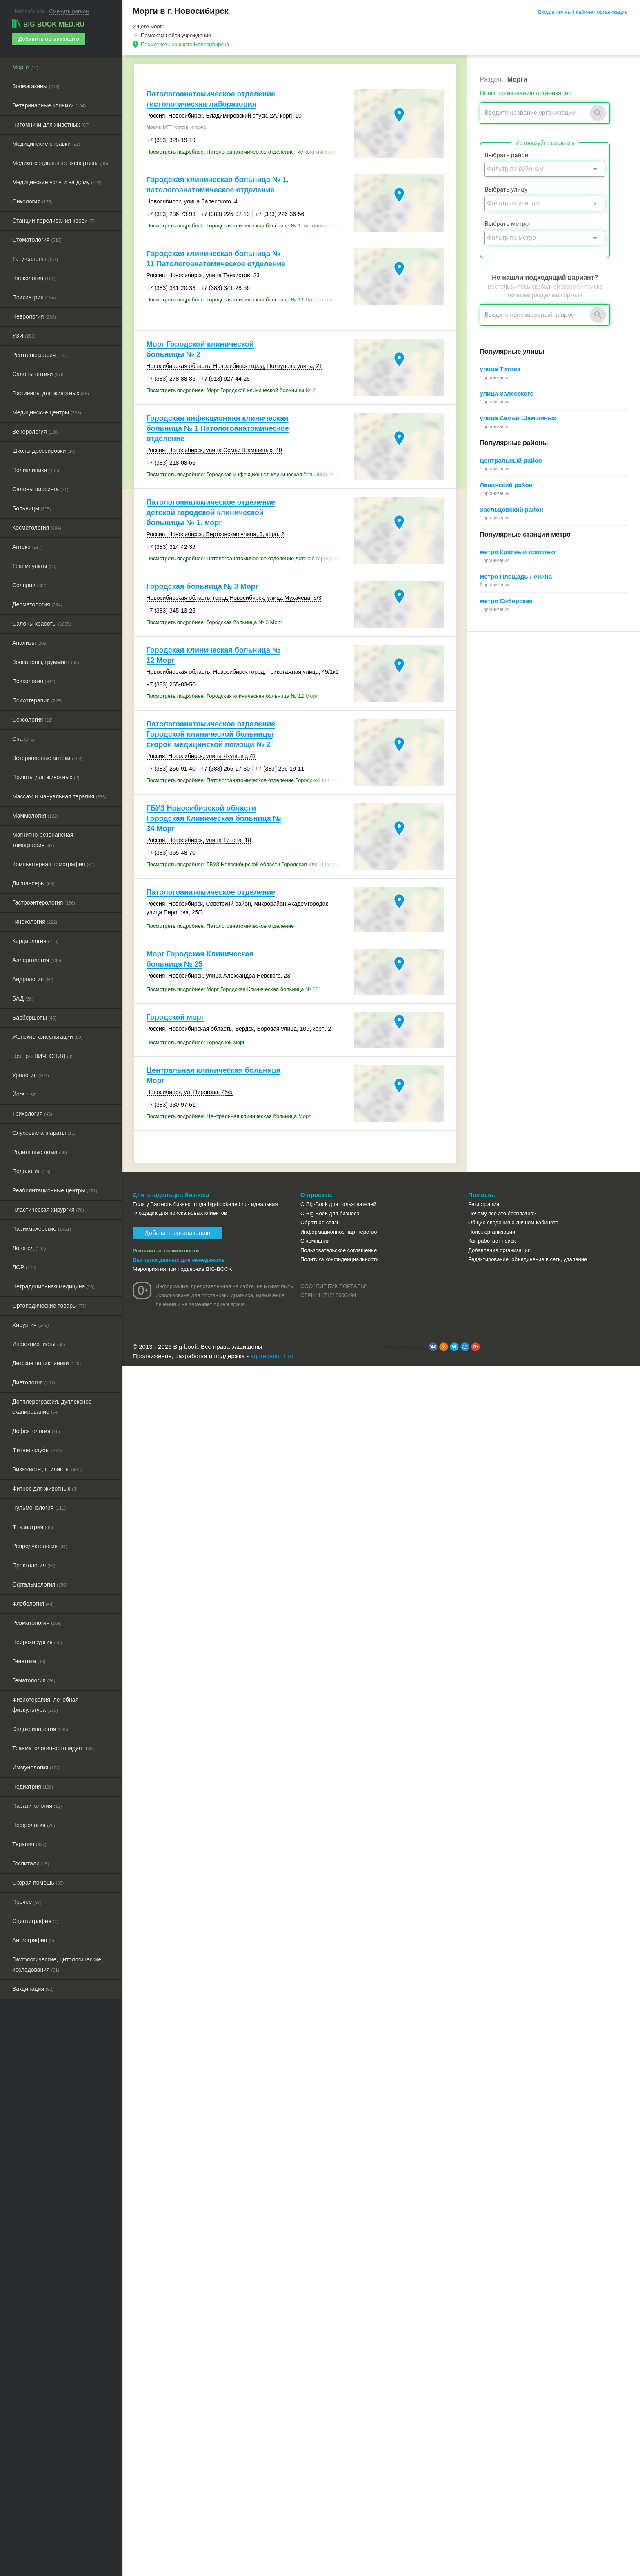 Image resolution: width=640 pixels, height=2576 pixels. I want to click on Неврология, so click(34, 316).